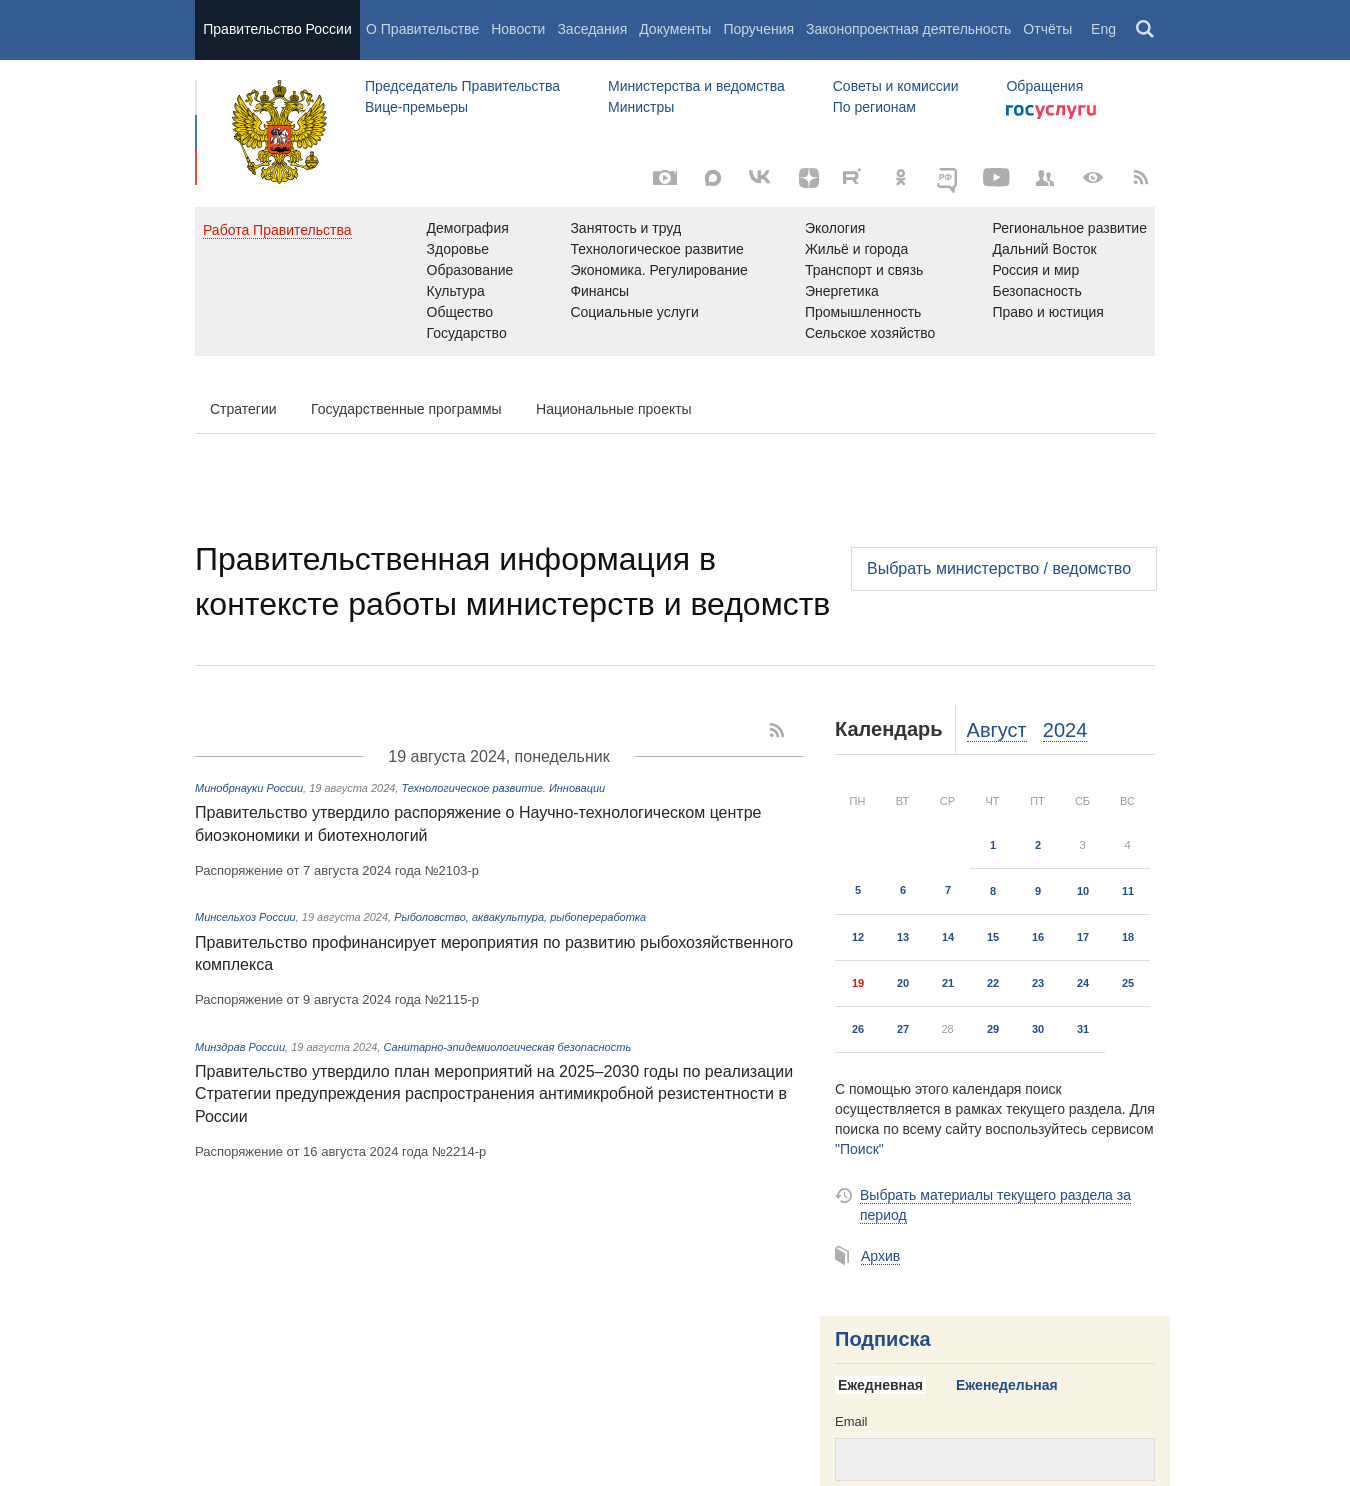 This screenshot has height=1486, width=1350. Describe the element at coordinates (249, 788) in the screenshot. I see `Минобрнауки России` at that location.